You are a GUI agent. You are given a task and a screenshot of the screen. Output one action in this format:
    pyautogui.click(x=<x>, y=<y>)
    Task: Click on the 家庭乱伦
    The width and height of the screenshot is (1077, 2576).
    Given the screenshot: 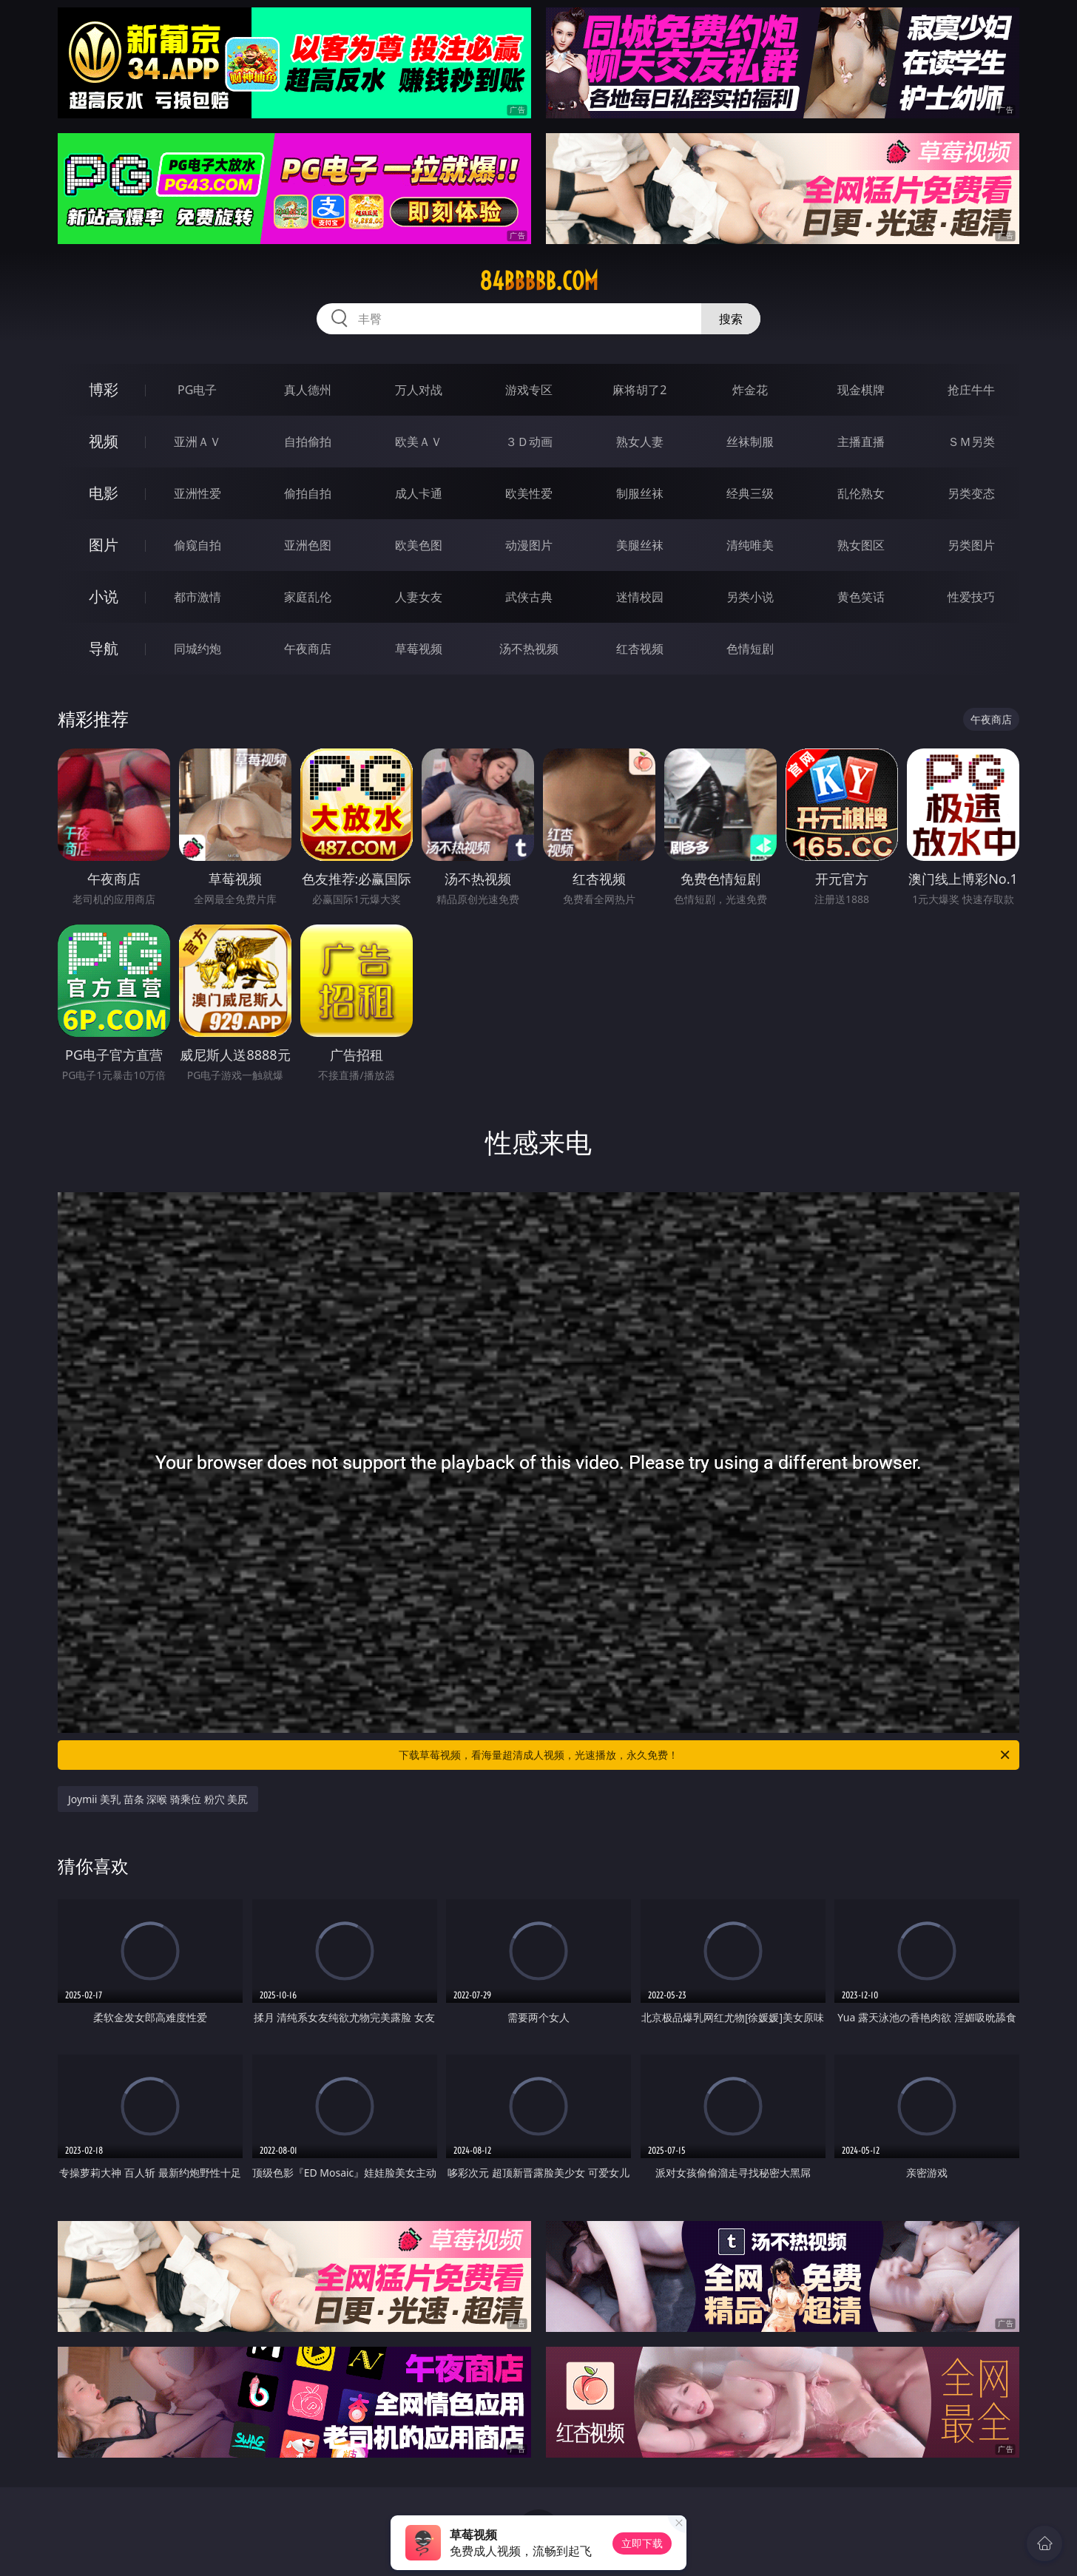 What is the action you would take?
    pyautogui.click(x=307, y=597)
    